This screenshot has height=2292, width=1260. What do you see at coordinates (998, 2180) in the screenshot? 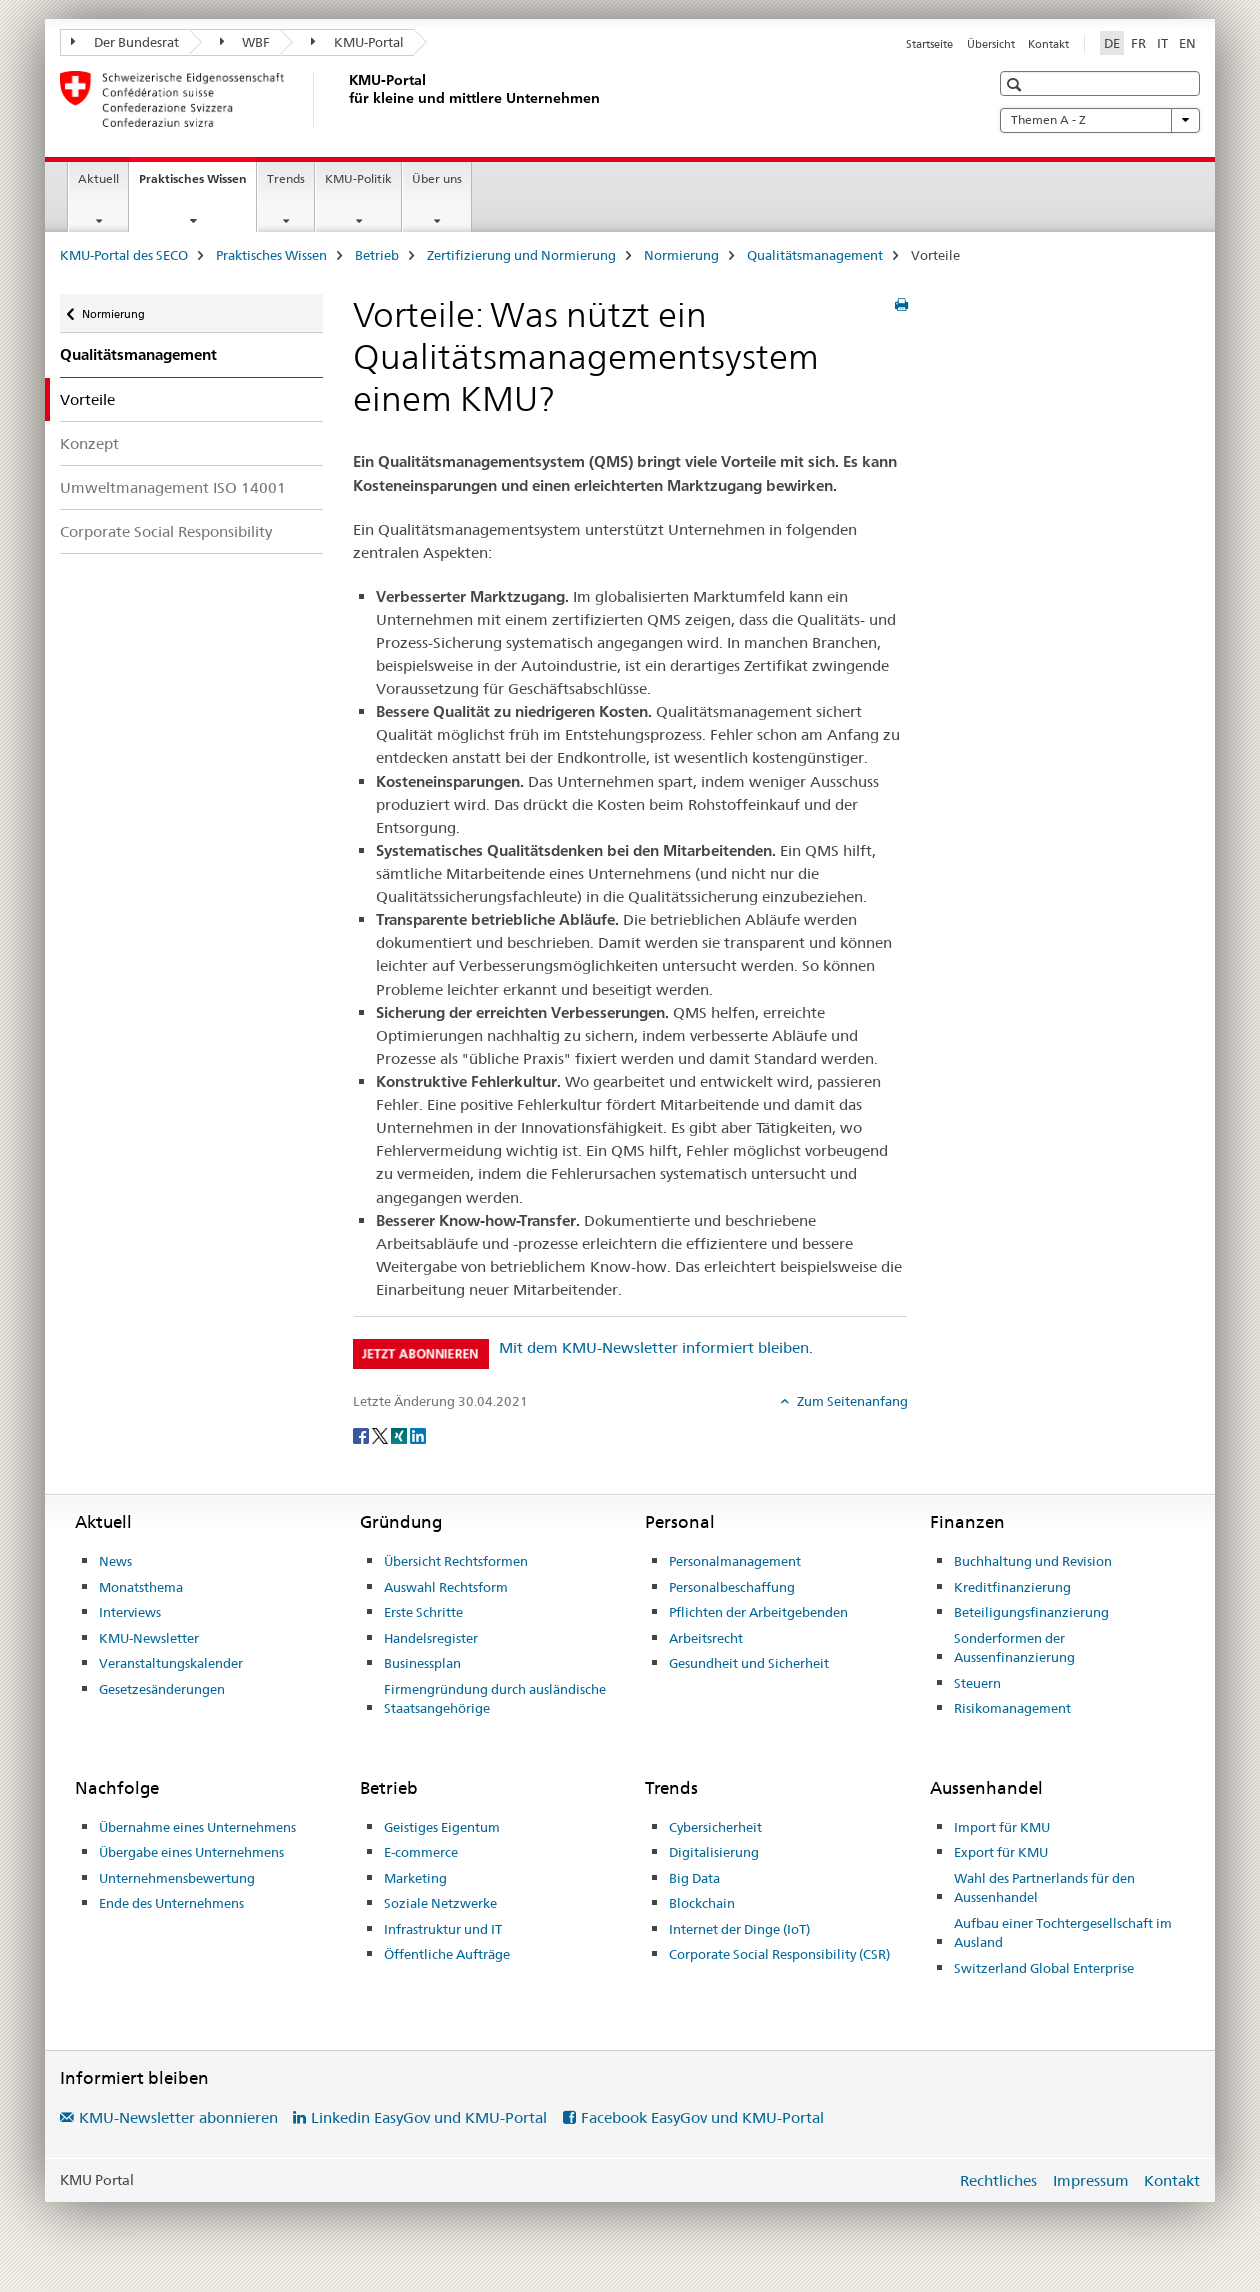
I see `Rechtliches` at bounding box center [998, 2180].